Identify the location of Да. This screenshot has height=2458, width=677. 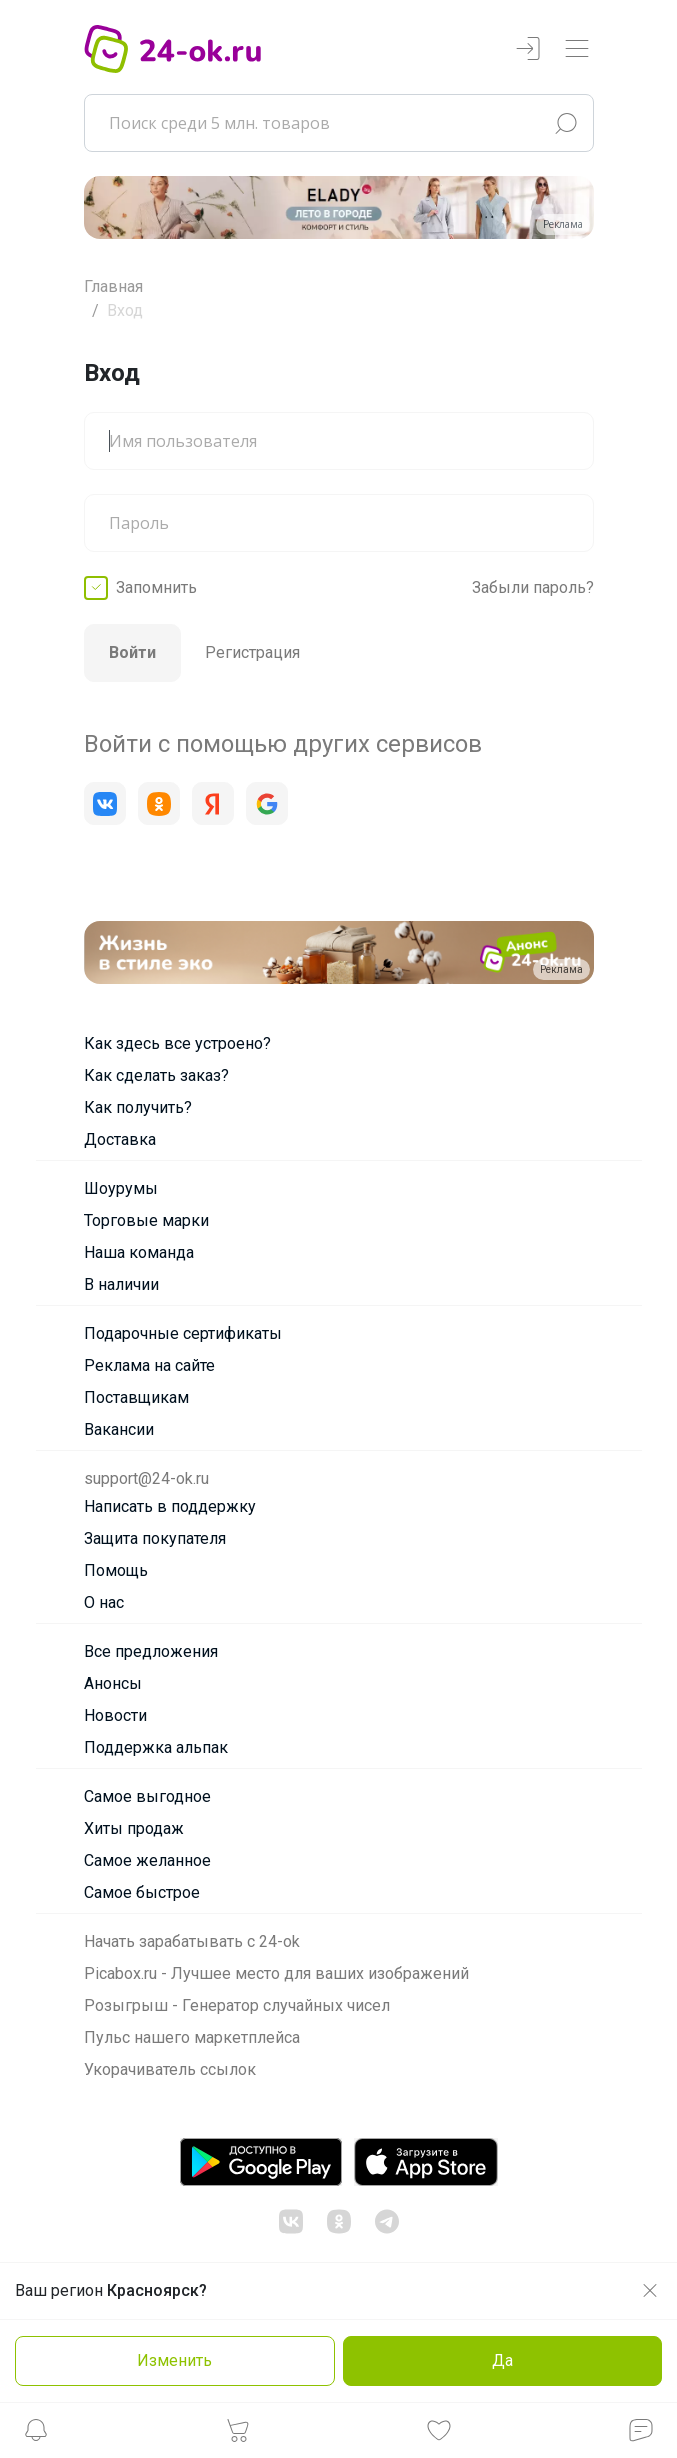
(502, 2360).